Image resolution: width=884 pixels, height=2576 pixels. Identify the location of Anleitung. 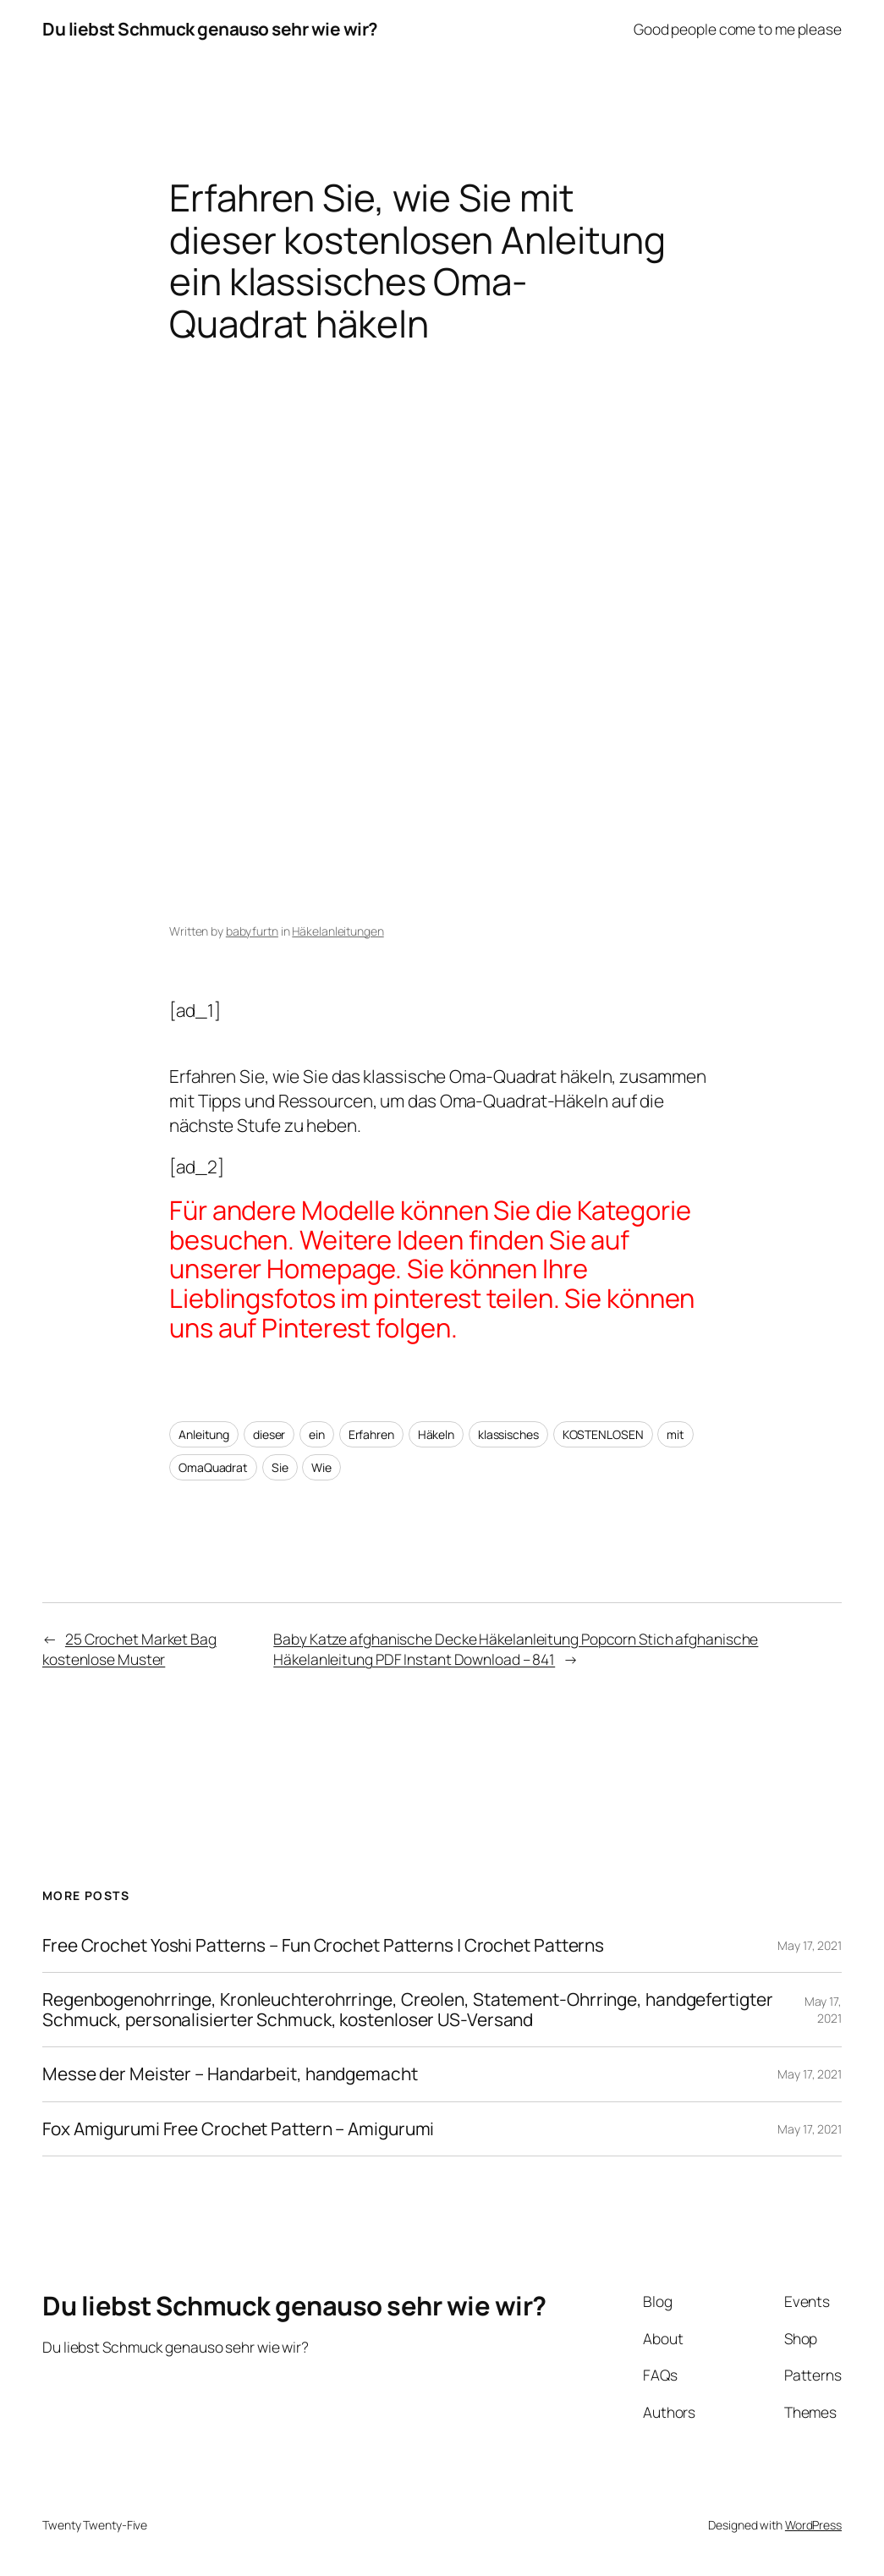
(203, 1434).